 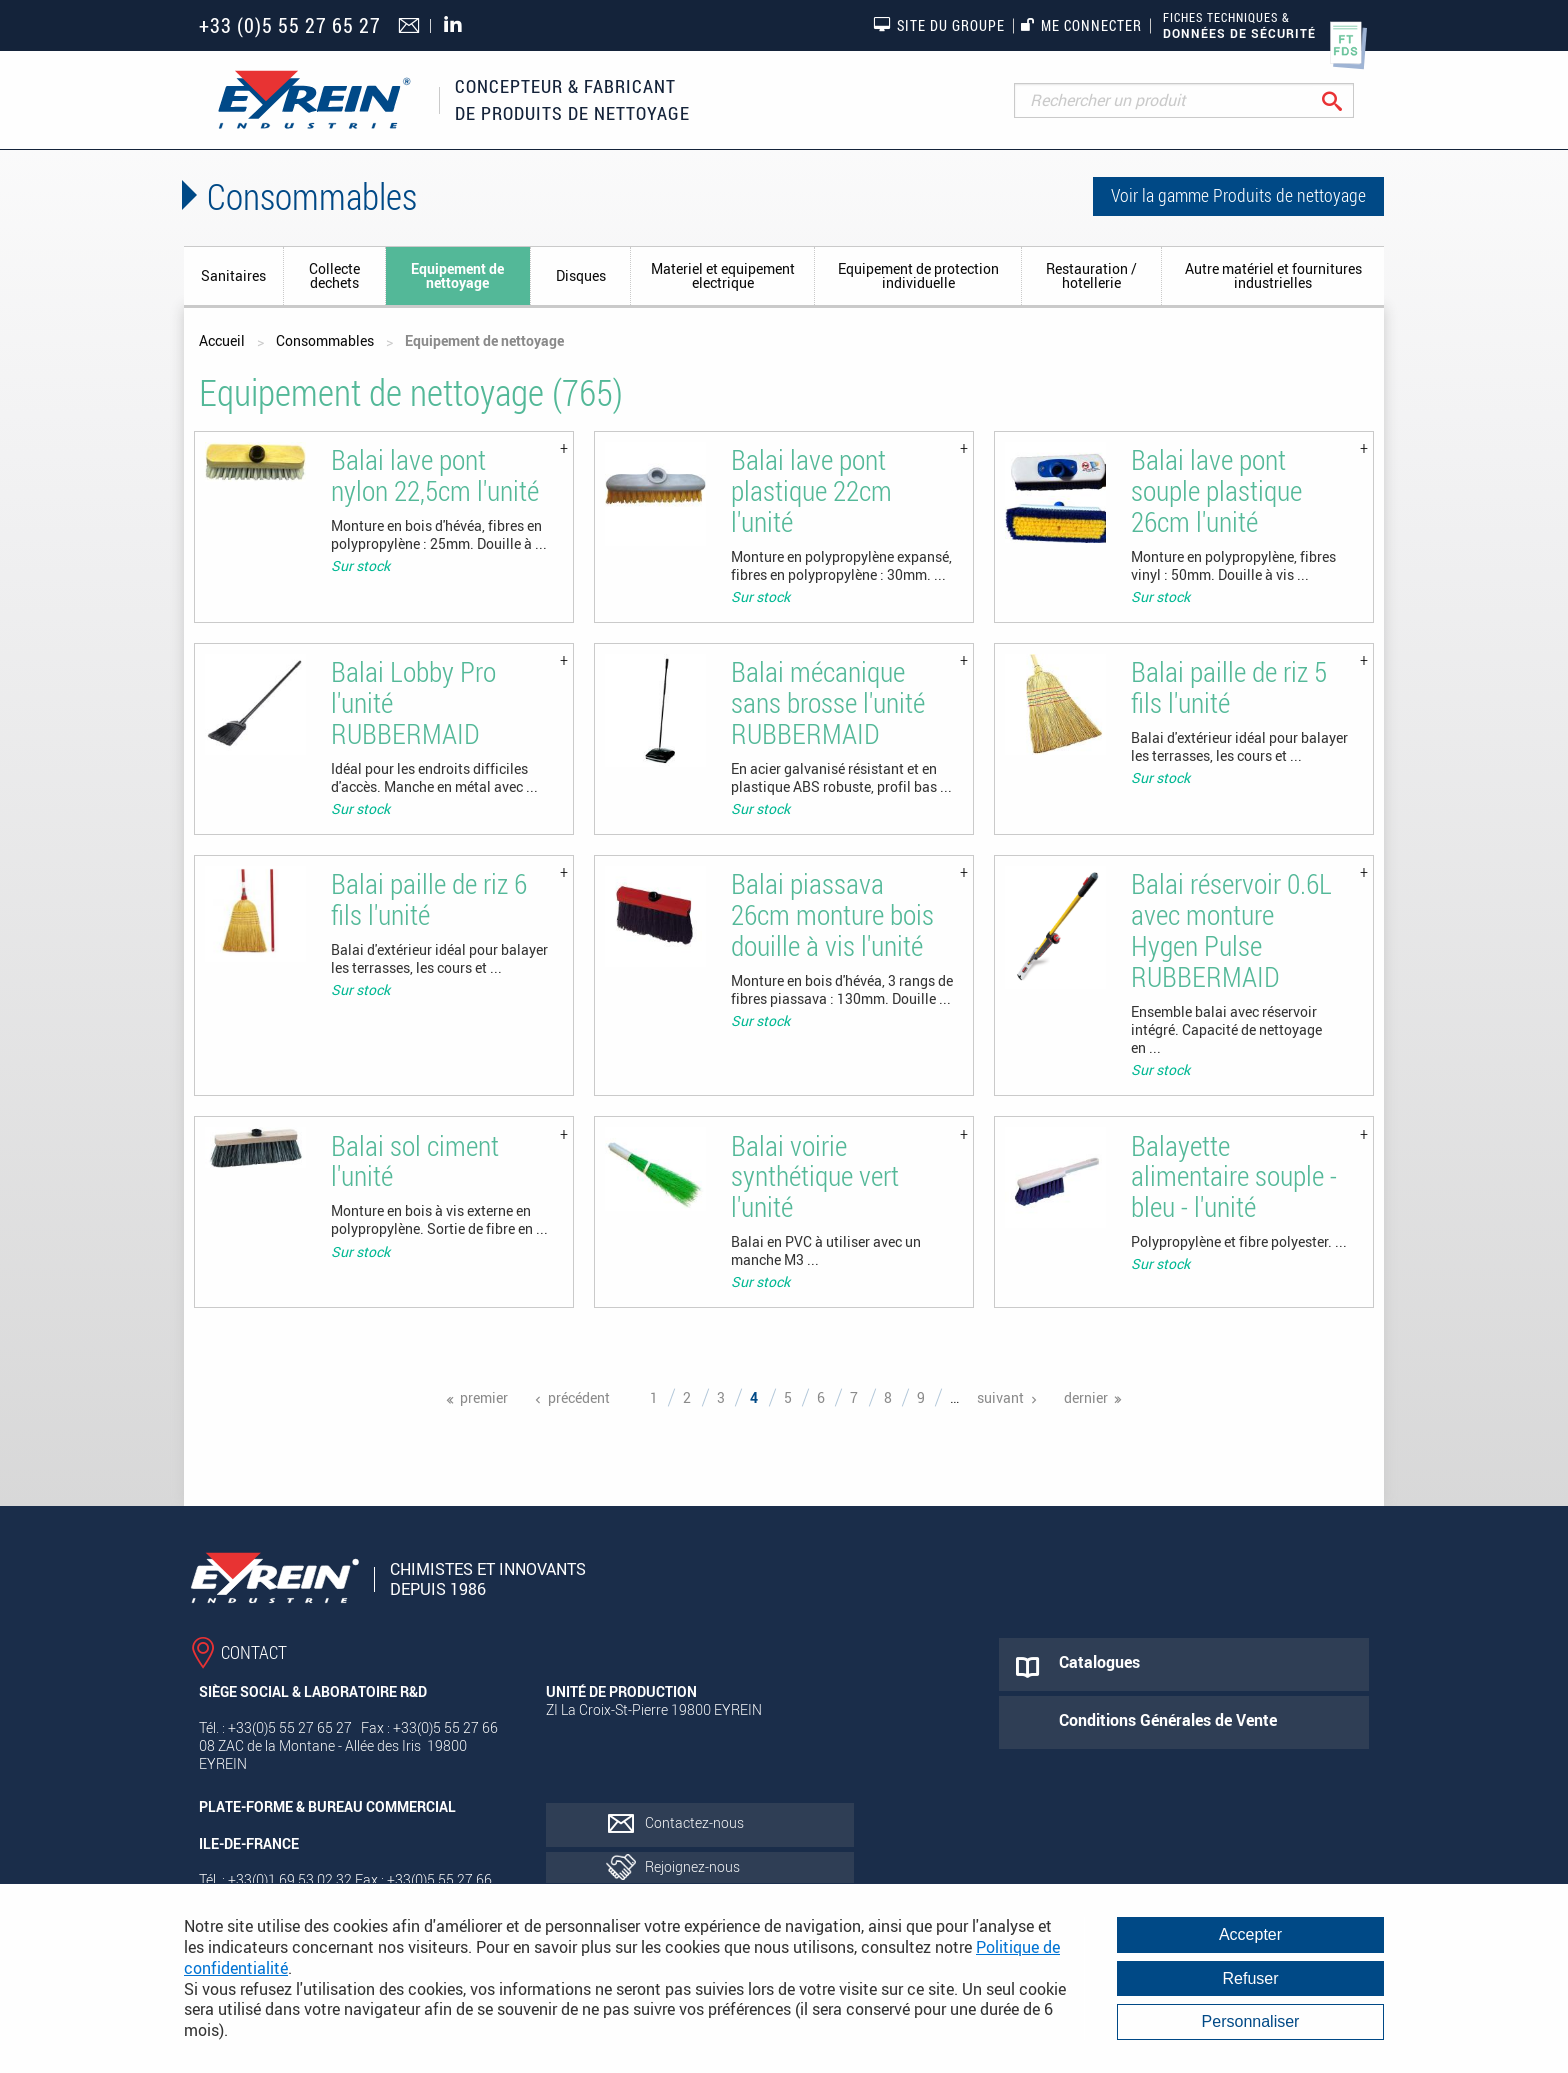 What do you see at coordinates (1081, 25) in the screenshot?
I see `Me connecter` at bounding box center [1081, 25].